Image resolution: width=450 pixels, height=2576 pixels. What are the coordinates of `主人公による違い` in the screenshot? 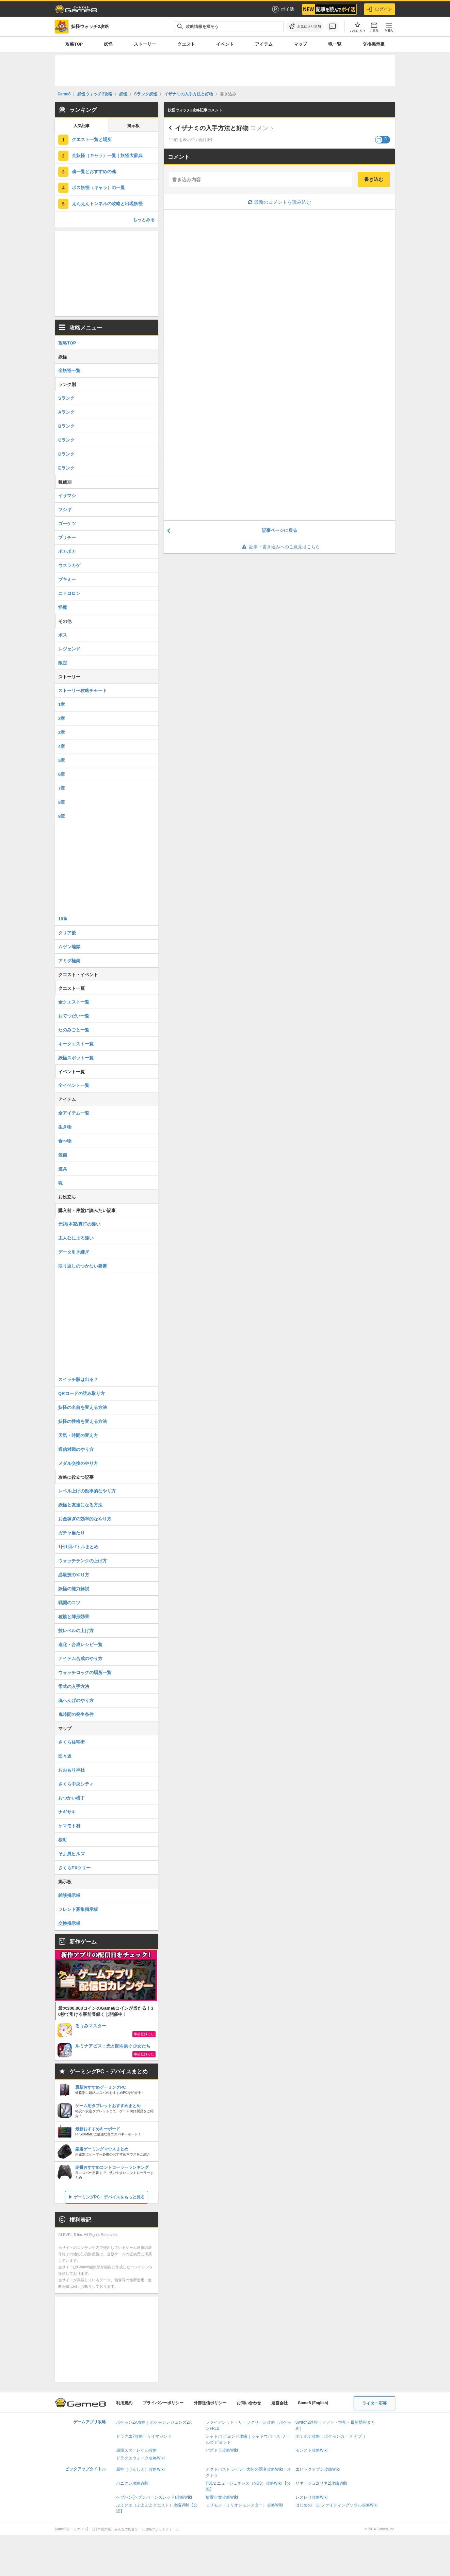 It's located at (76, 1238).